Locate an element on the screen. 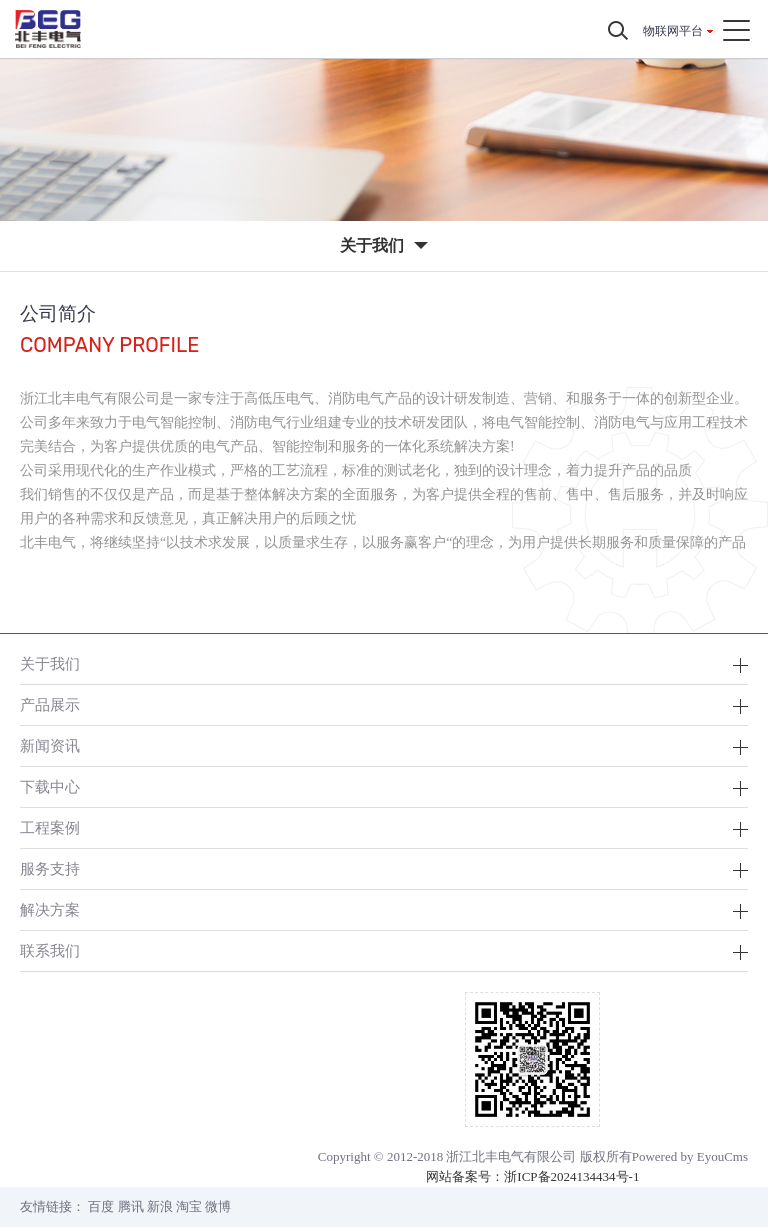 The image size is (768, 1227). 物联网平台 is located at coordinates (673, 31).